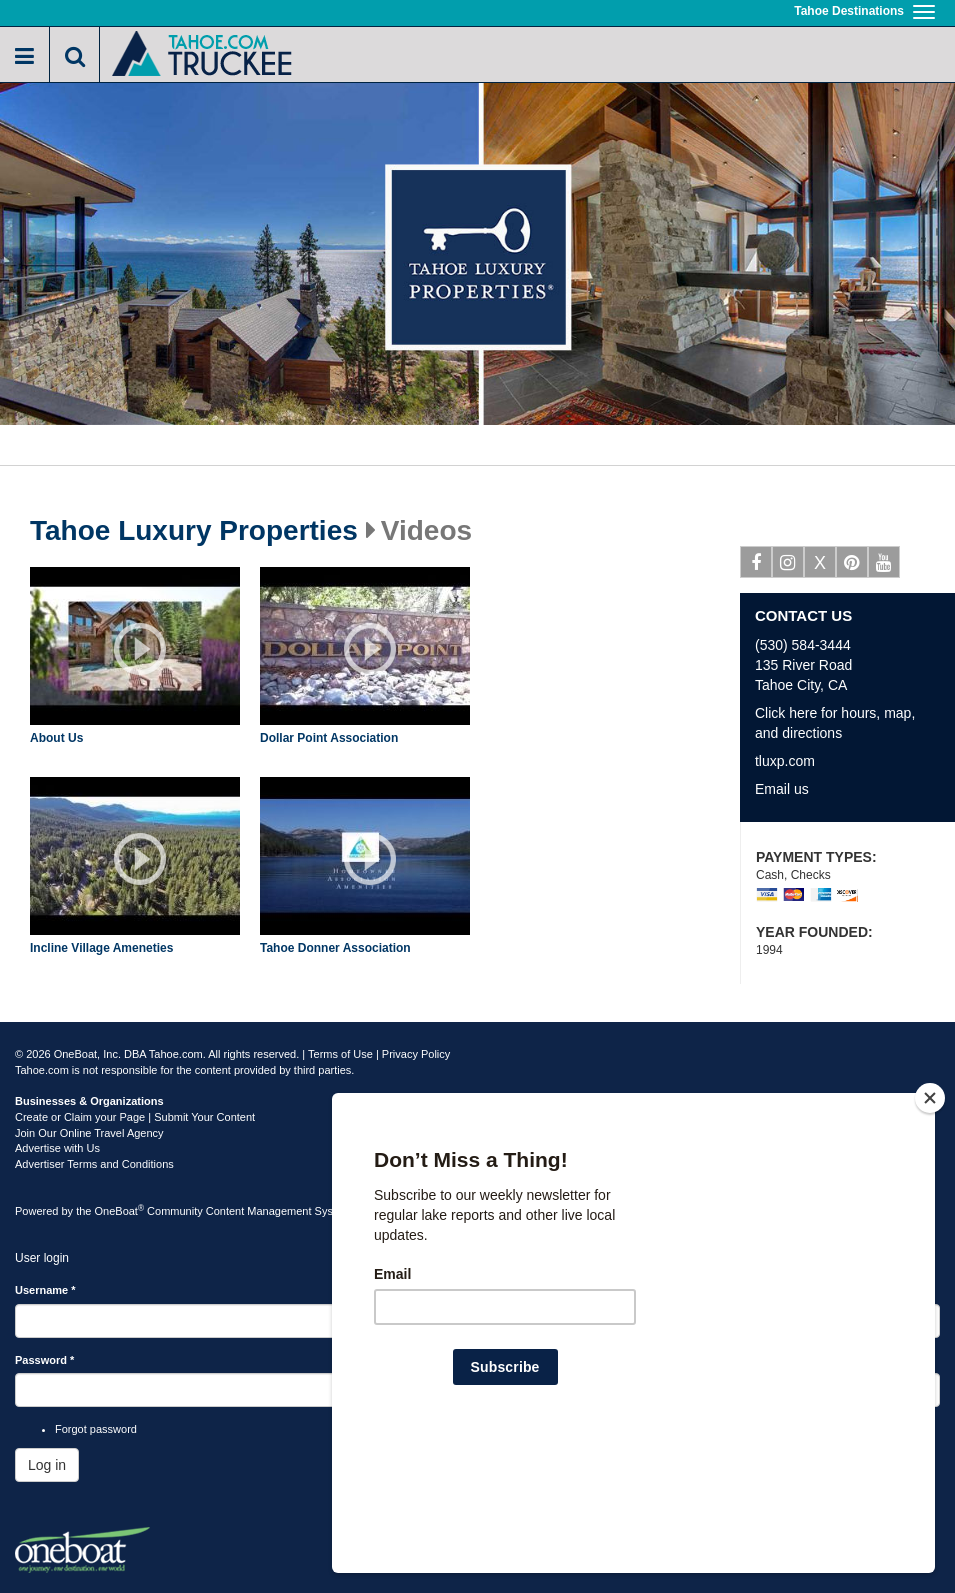 The width and height of the screenshot is (955, 1593). What do you see at coordinates (756, 566) in the screenshot?
I see `Facebook` at bounding box center [756, 566].